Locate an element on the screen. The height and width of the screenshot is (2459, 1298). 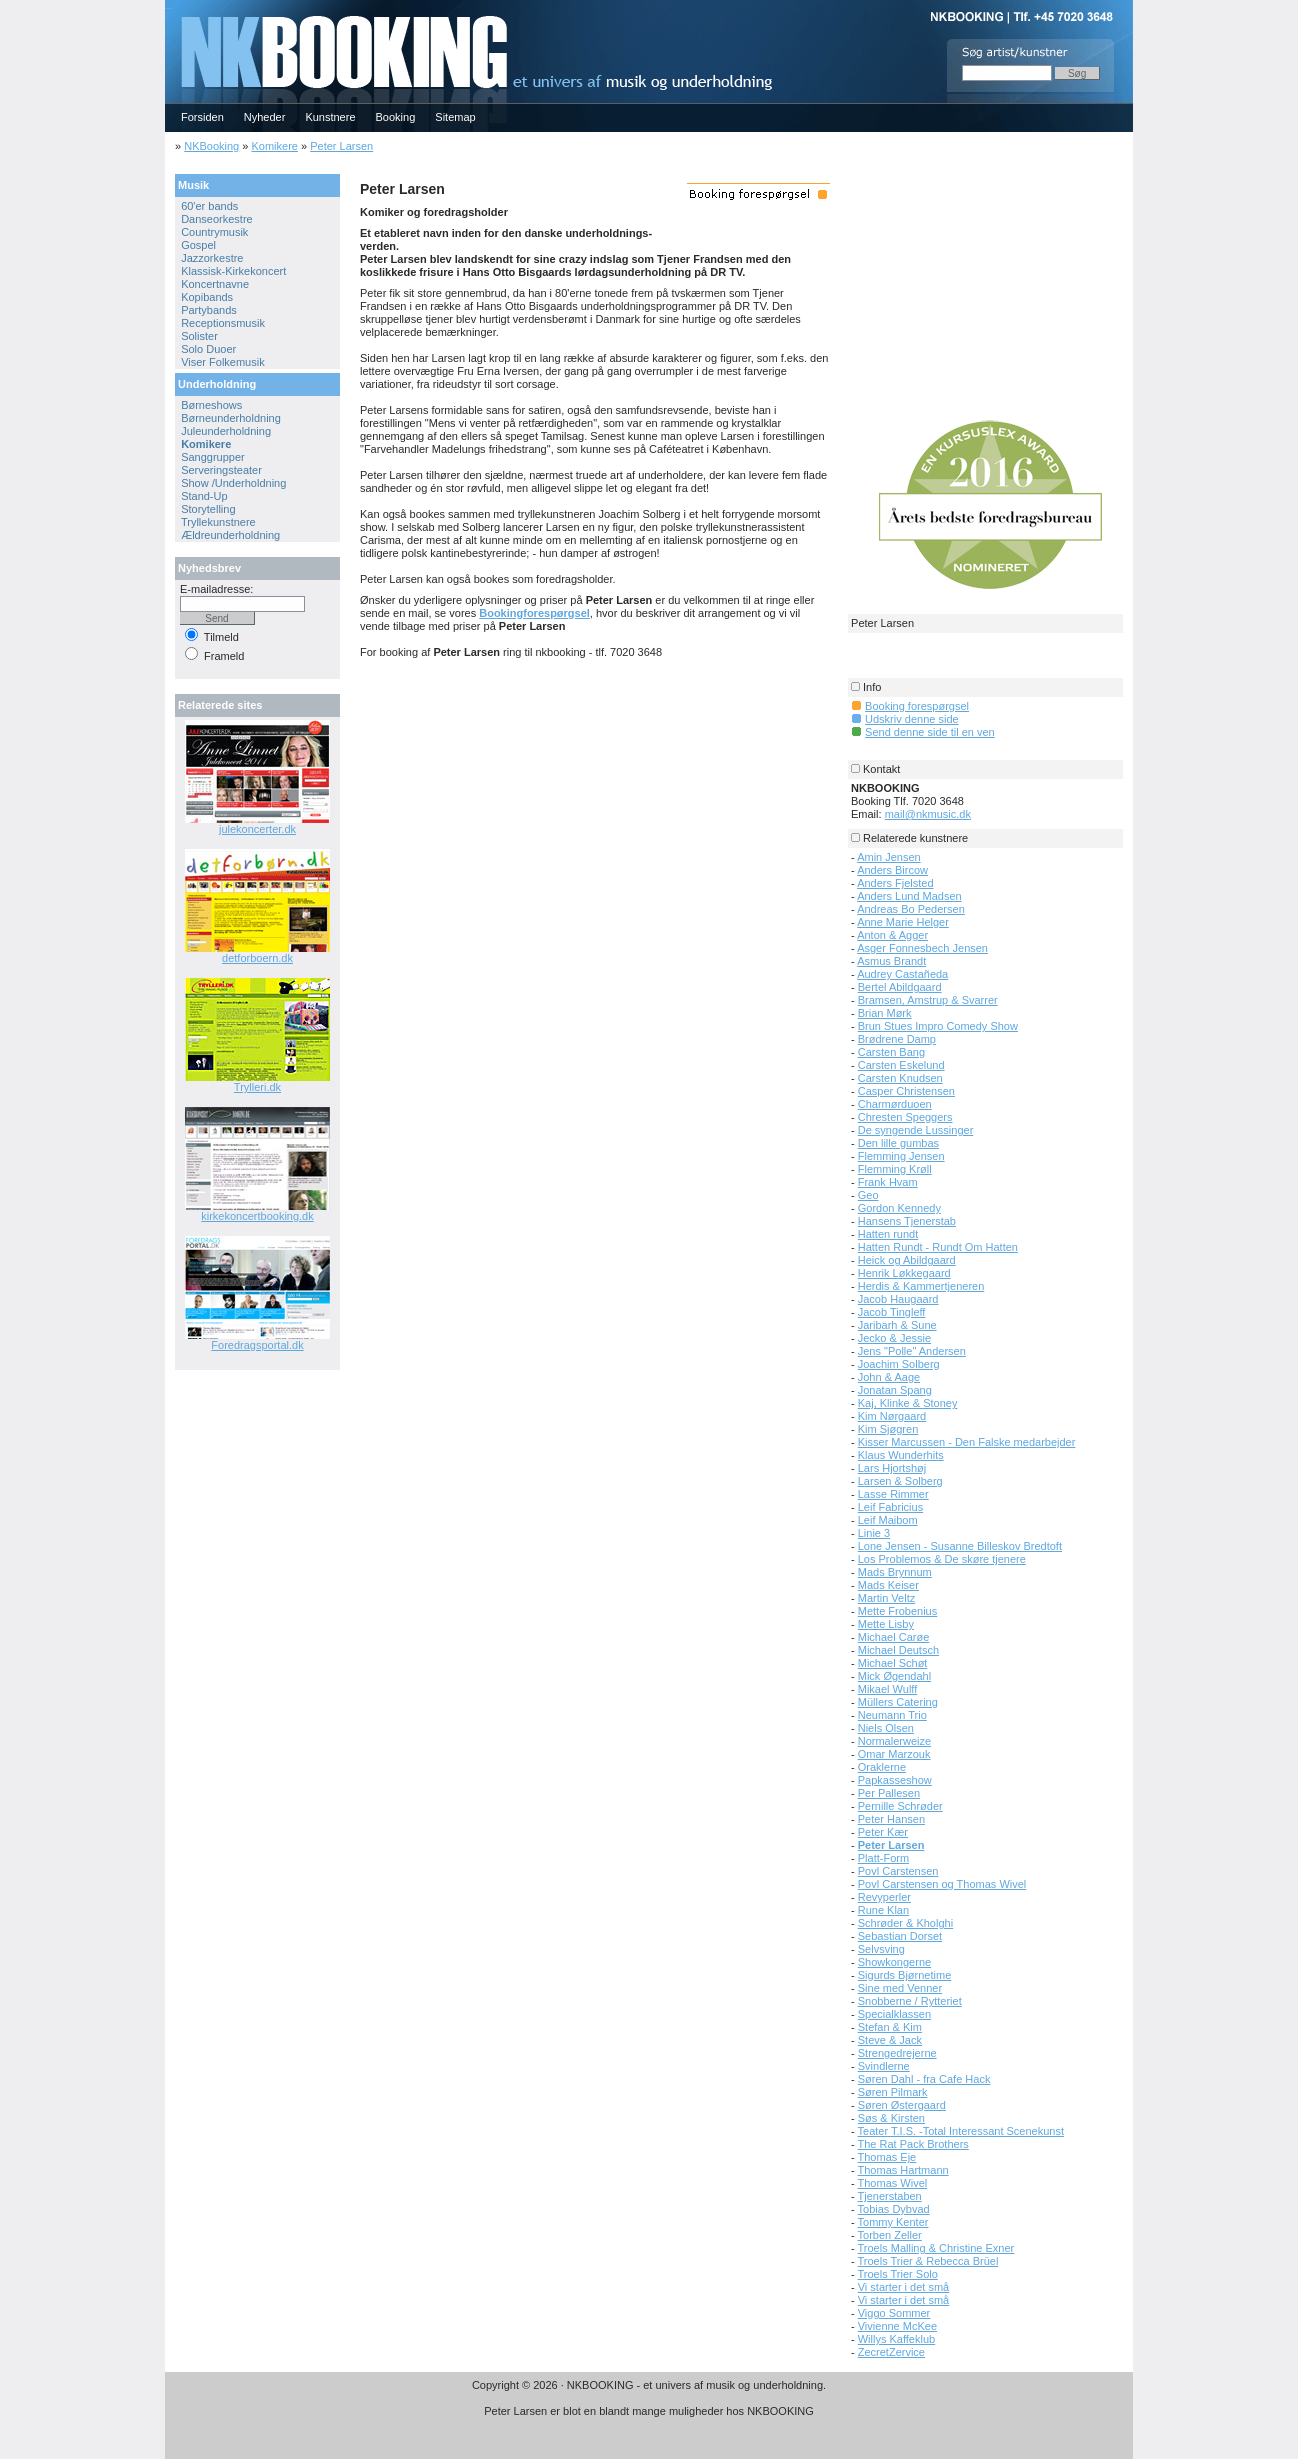
julekoncerter.dk is located at coordinates (257, 829).